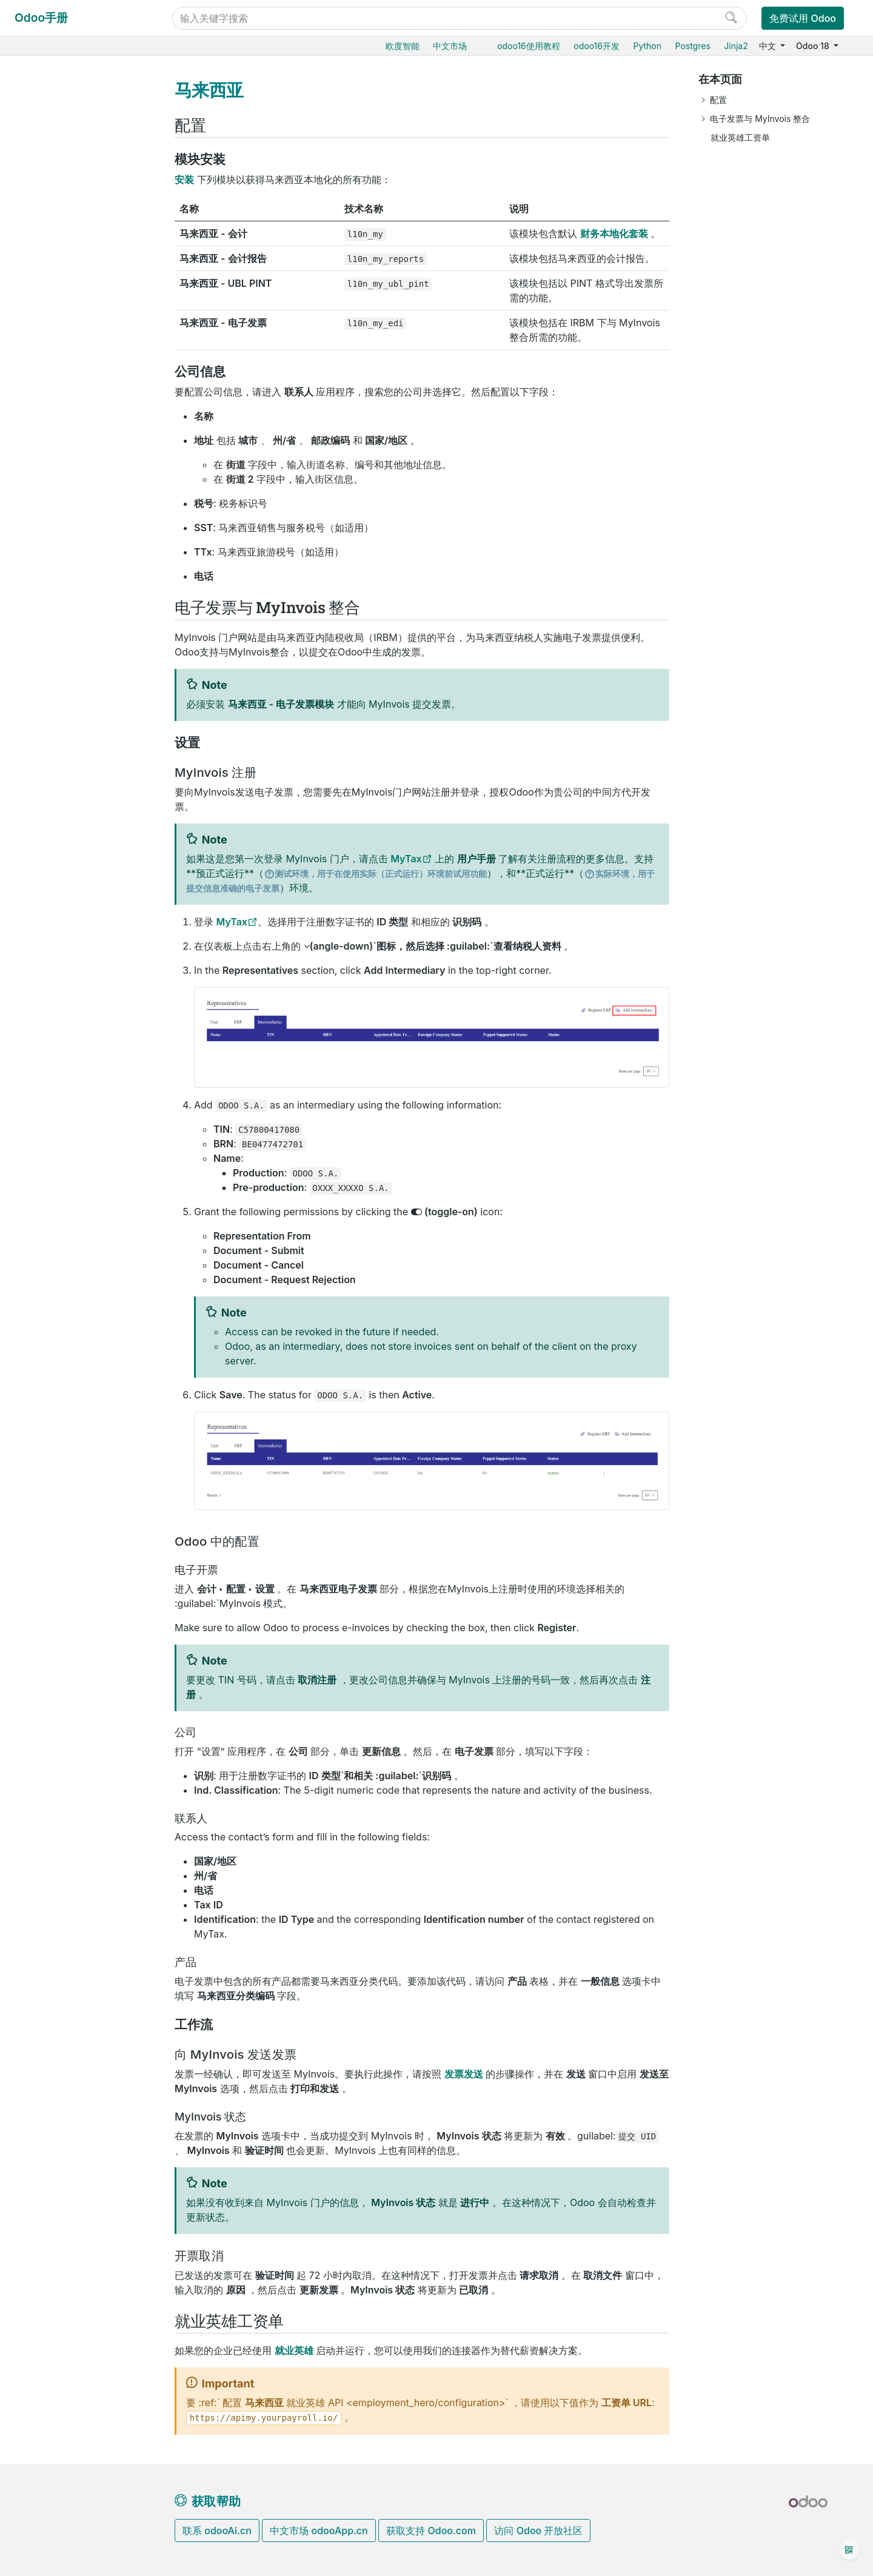 The height and width of the screenshot is (2576, 873). I want to click on odoo16使用教程, so click(528, 46).